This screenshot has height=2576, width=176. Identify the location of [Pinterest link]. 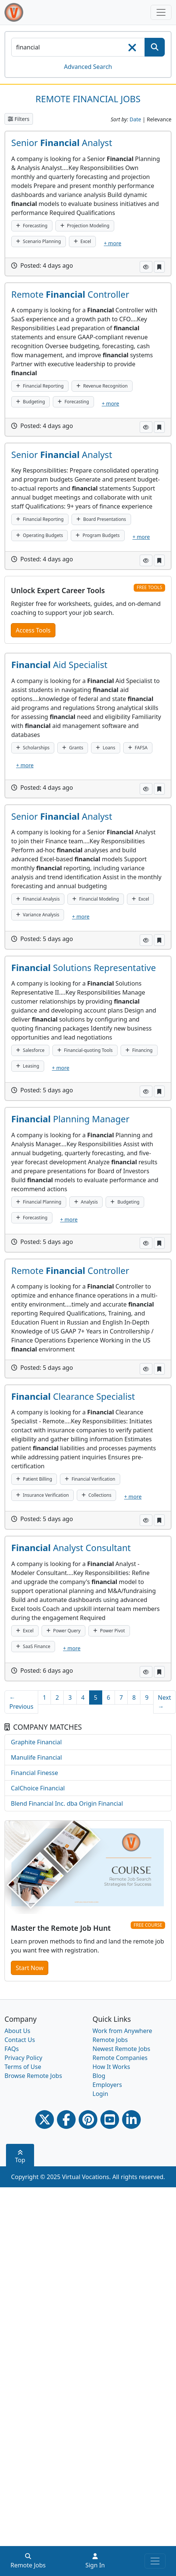
(88, 2119).